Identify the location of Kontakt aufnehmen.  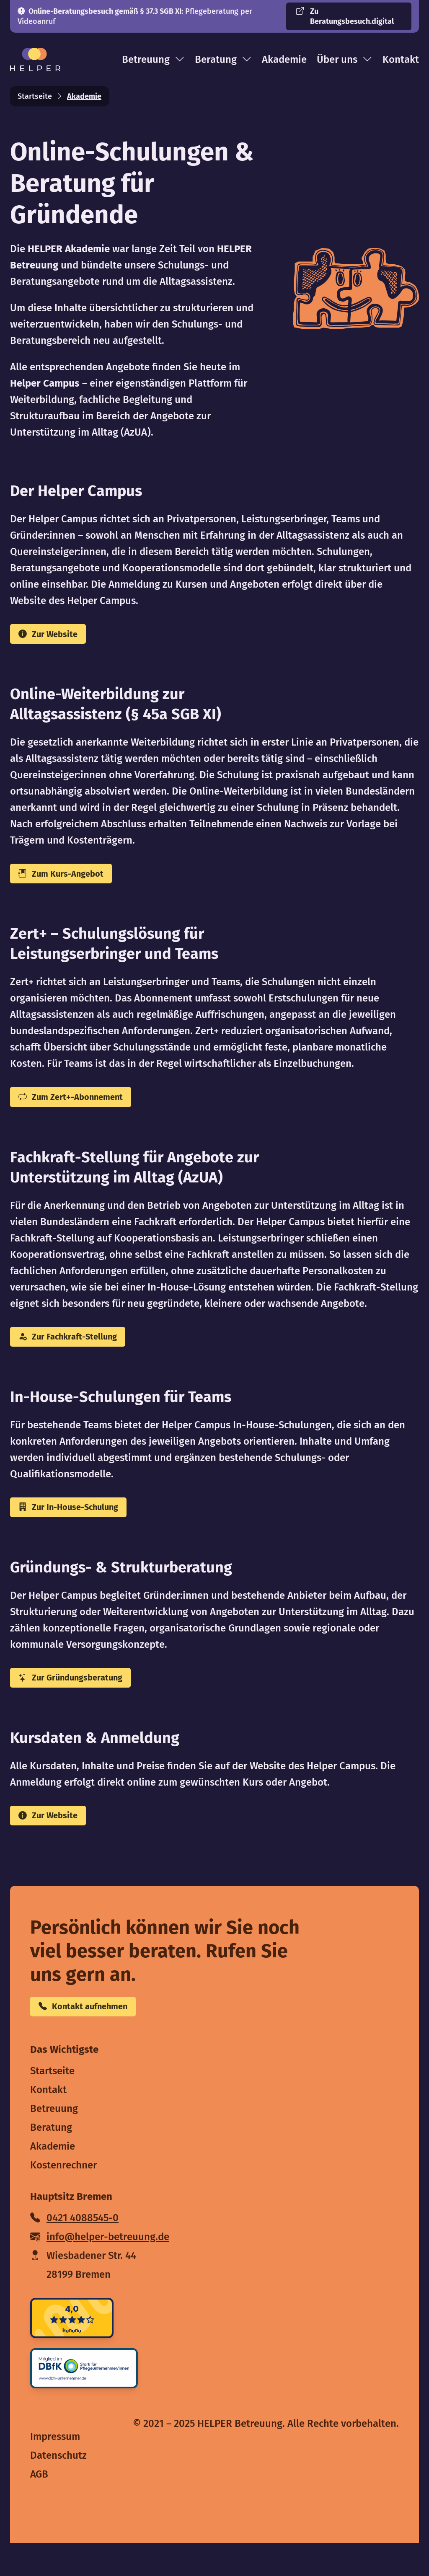
(93, 2037).